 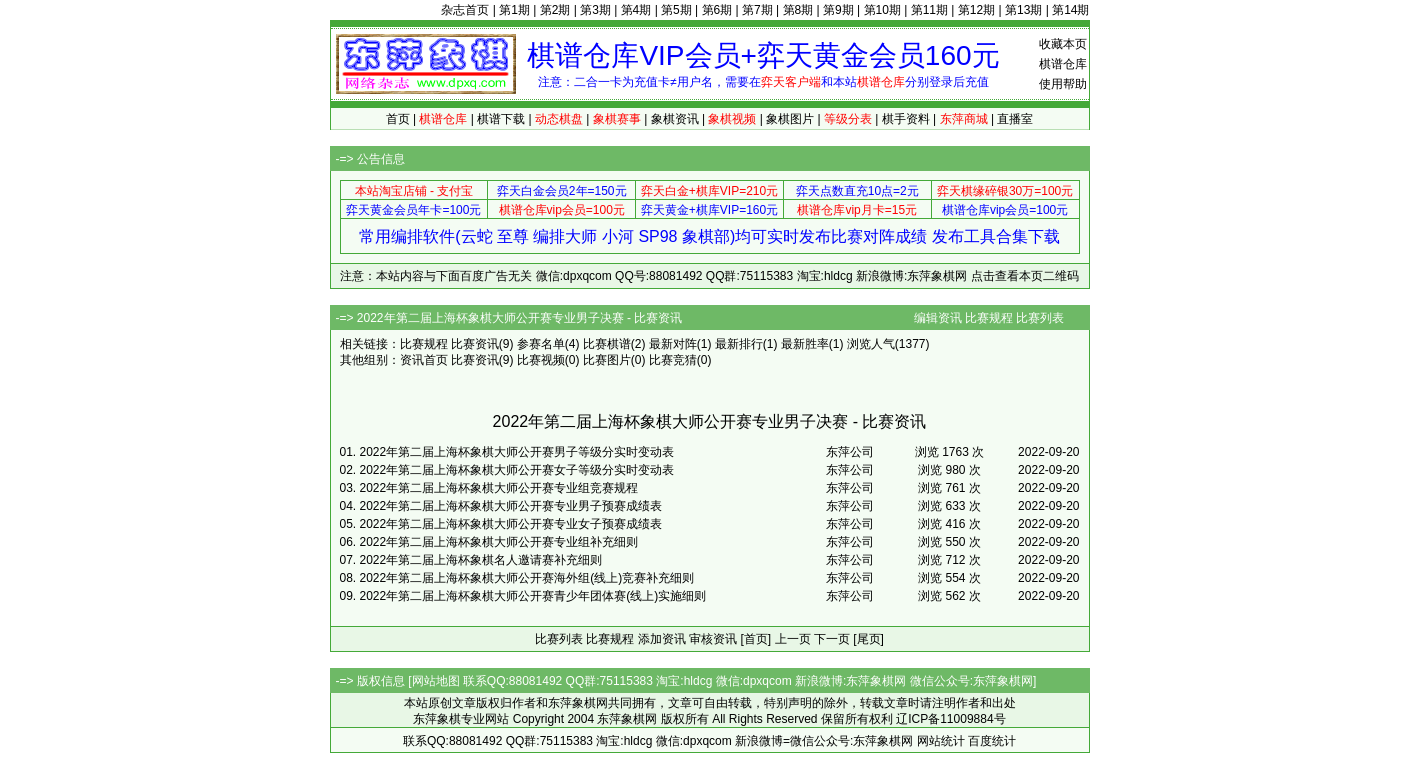 I want to click on 第12期, so click(x=976, y=10).